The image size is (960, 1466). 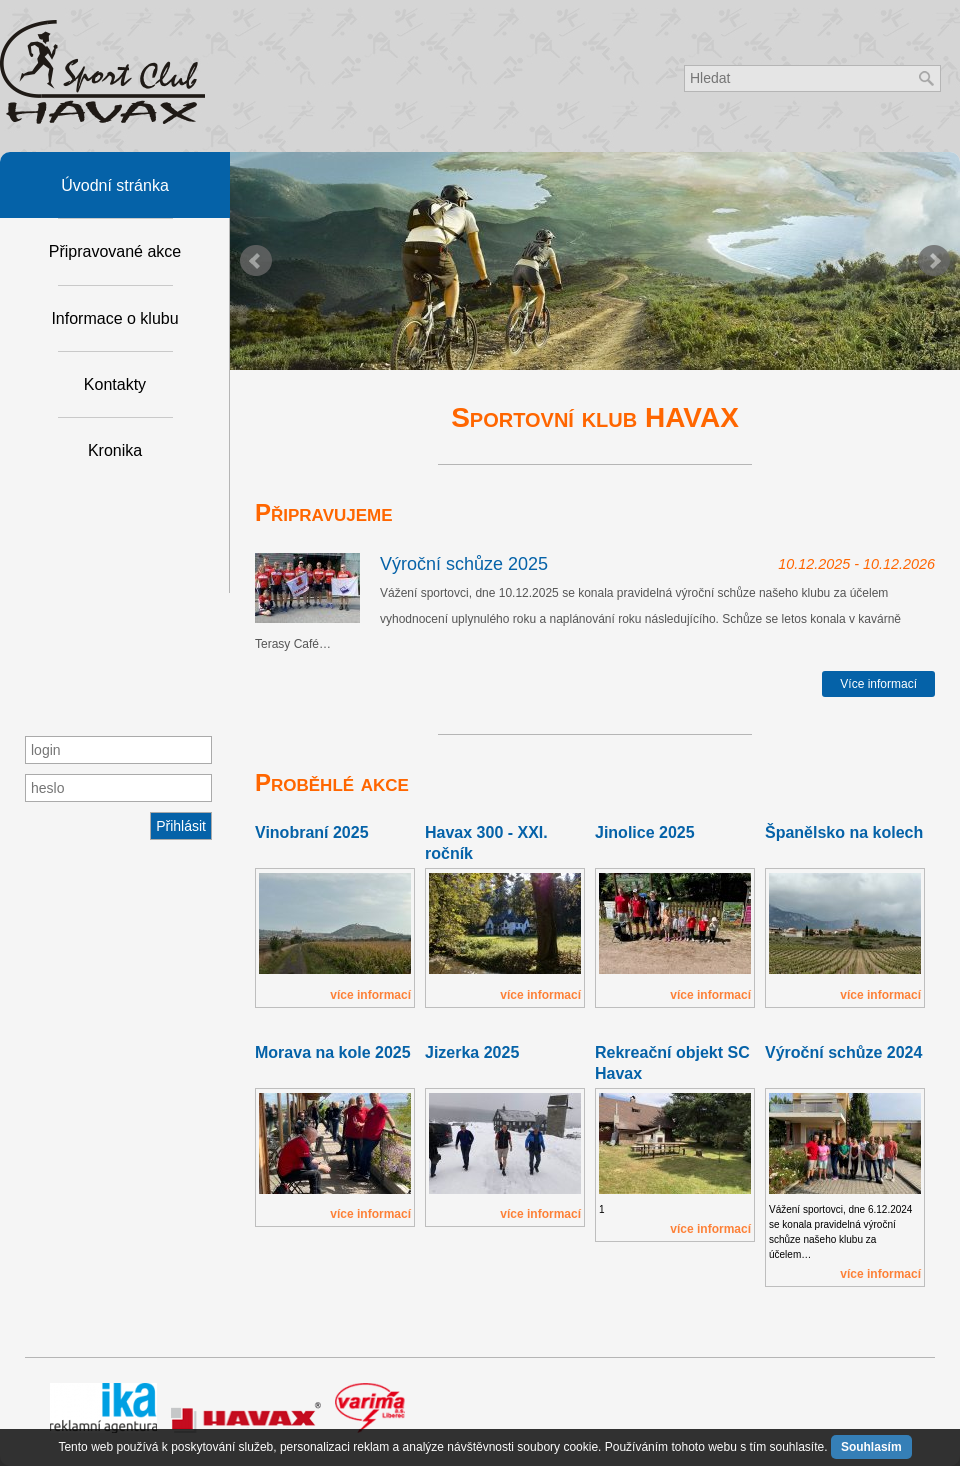 I want to click on Souhlasím, so click(x=871, y=1447).